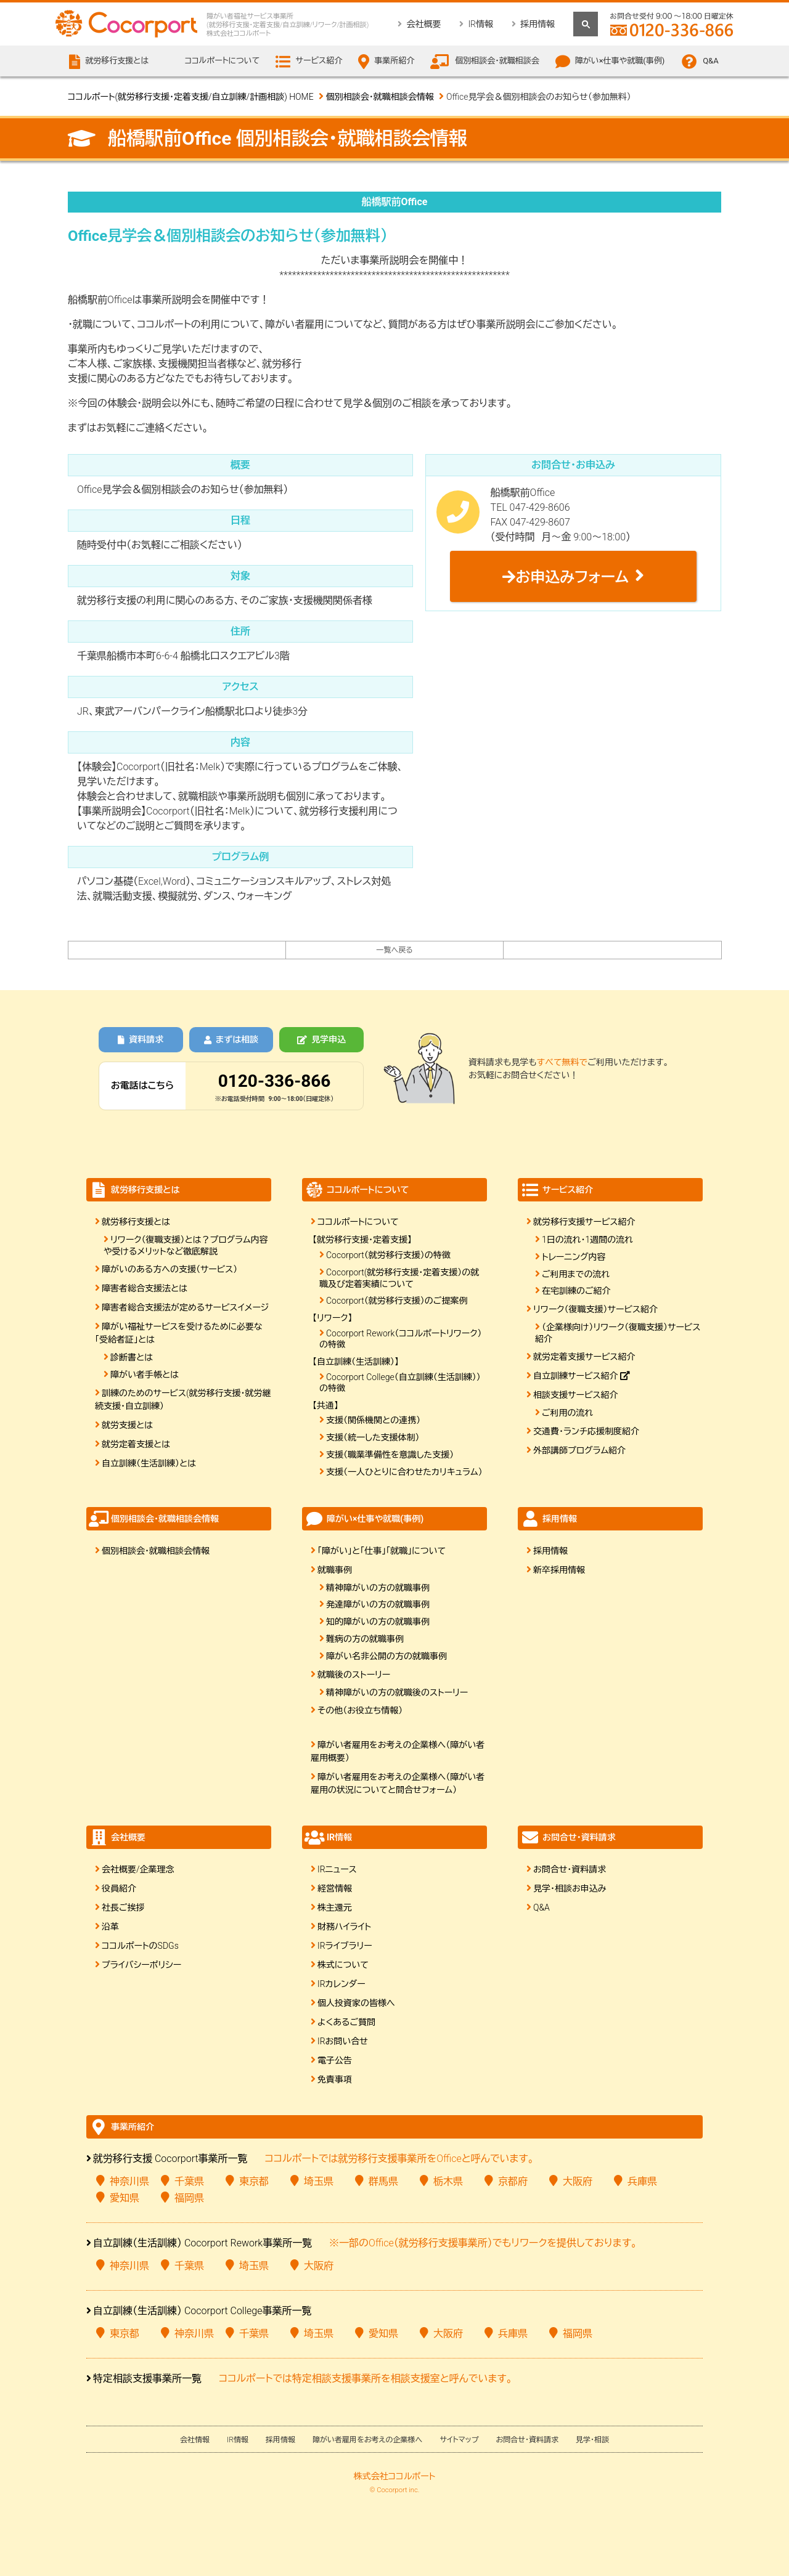  I want to click on 障がい名非公開の方の就職事例, so click(386, 1656).